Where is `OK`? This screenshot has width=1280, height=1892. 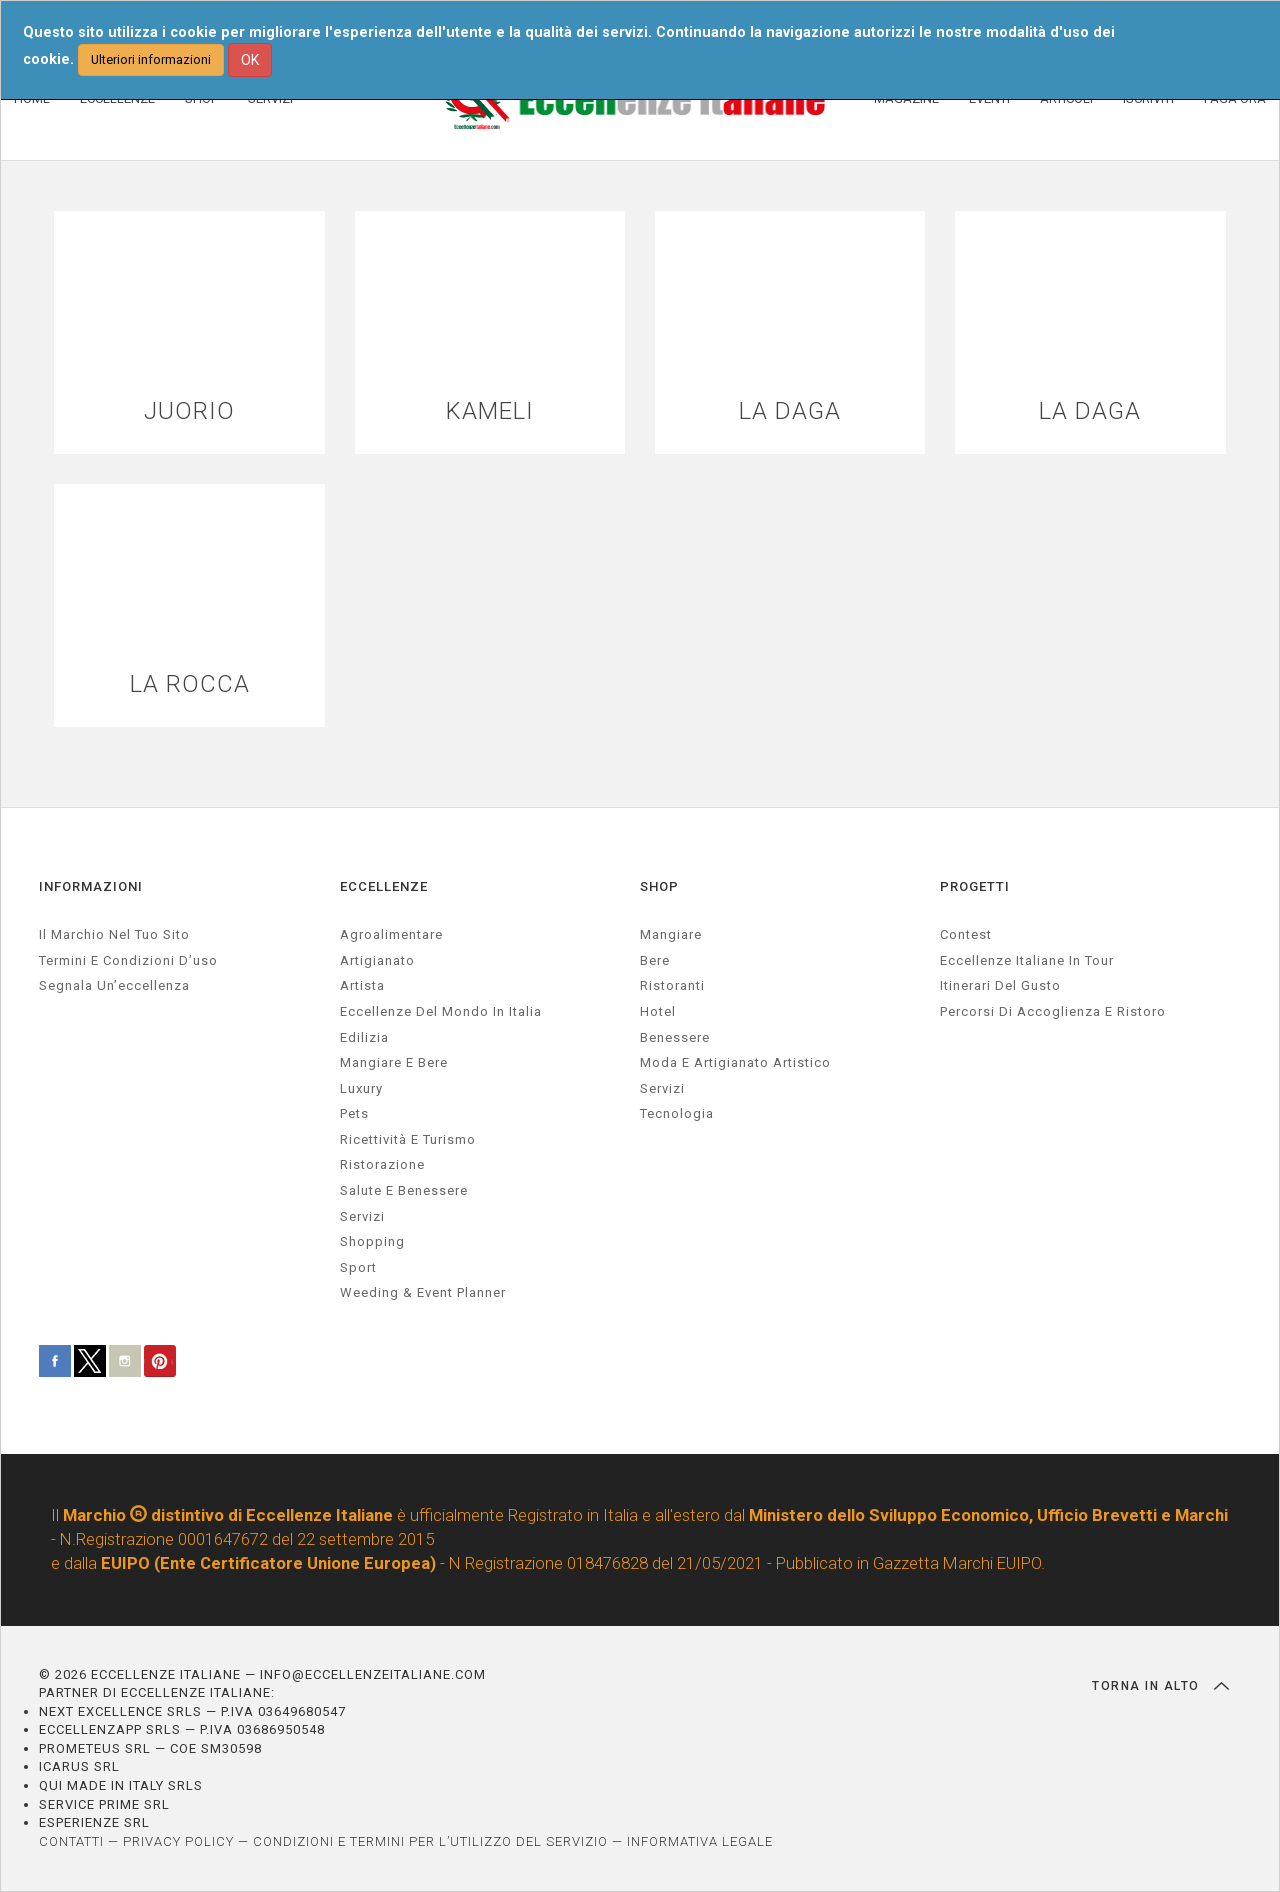
OK is located at coordinates (250, 60).